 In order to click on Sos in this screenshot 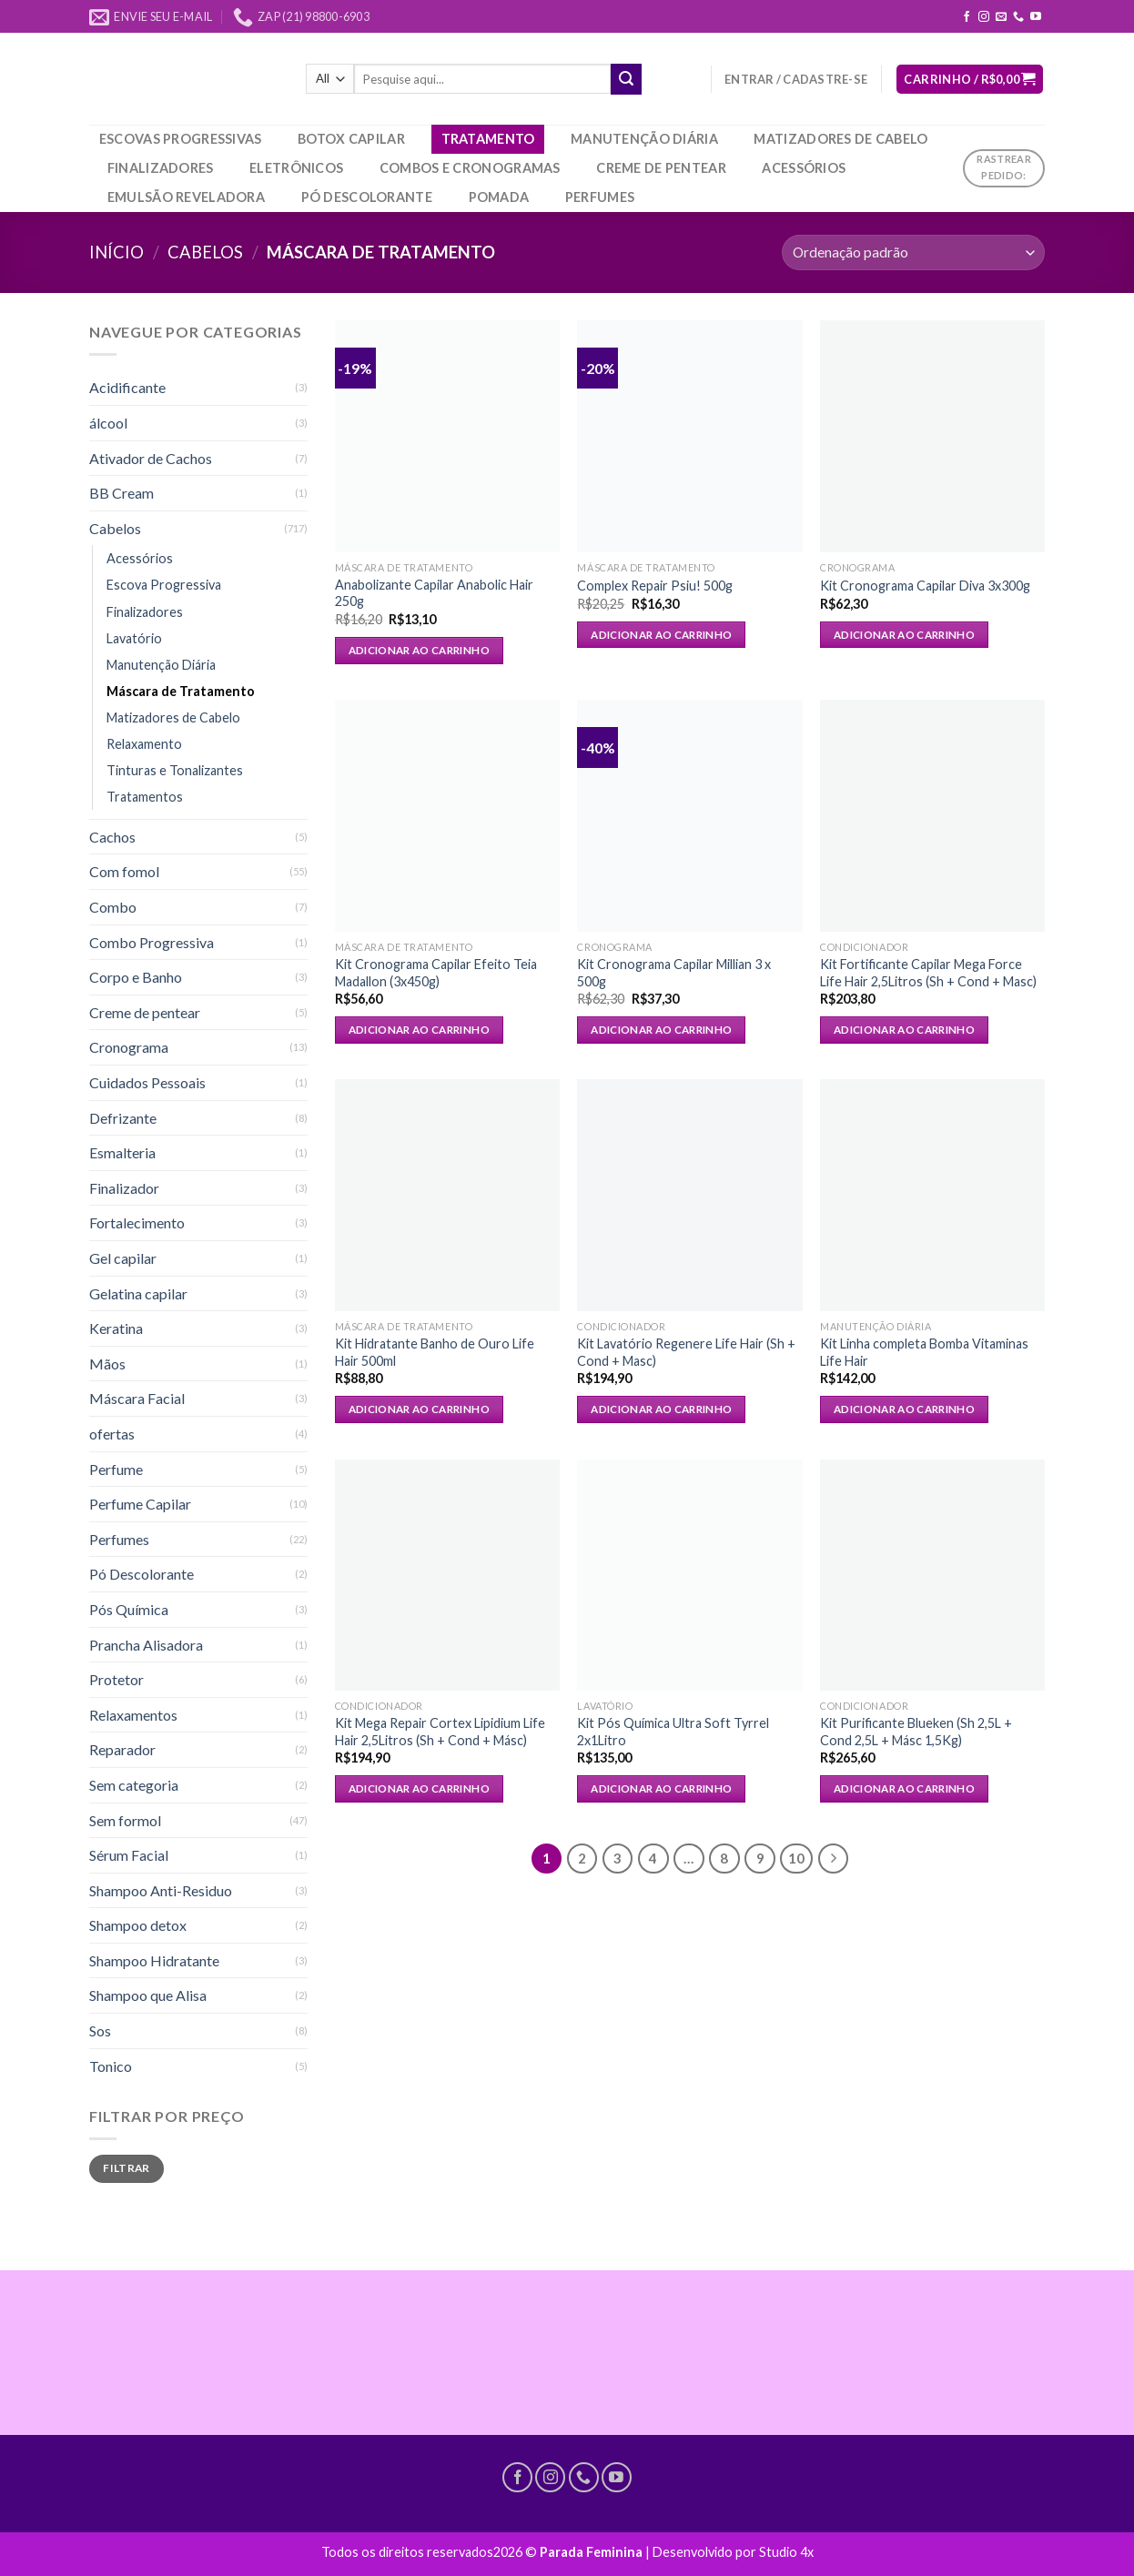, I will do `click(100, 2030)`.